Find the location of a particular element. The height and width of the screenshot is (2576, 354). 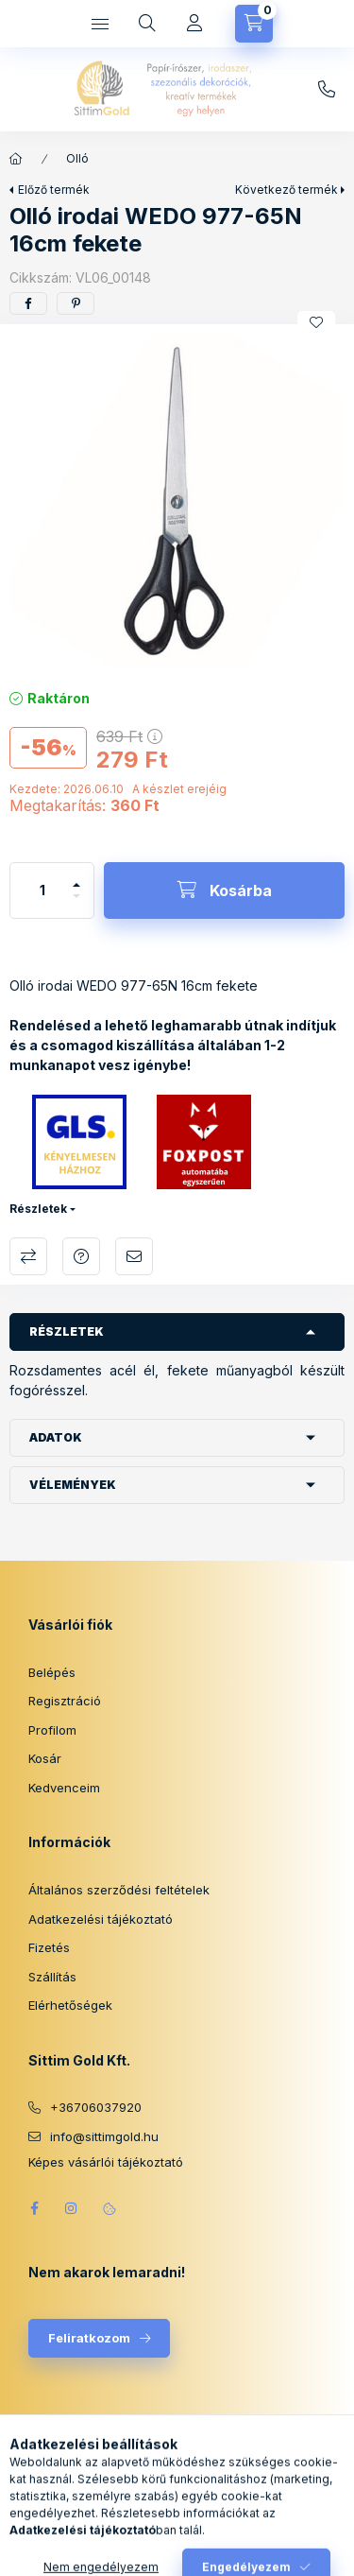

Összehasonlítás is located at coordinates (28, 1256).